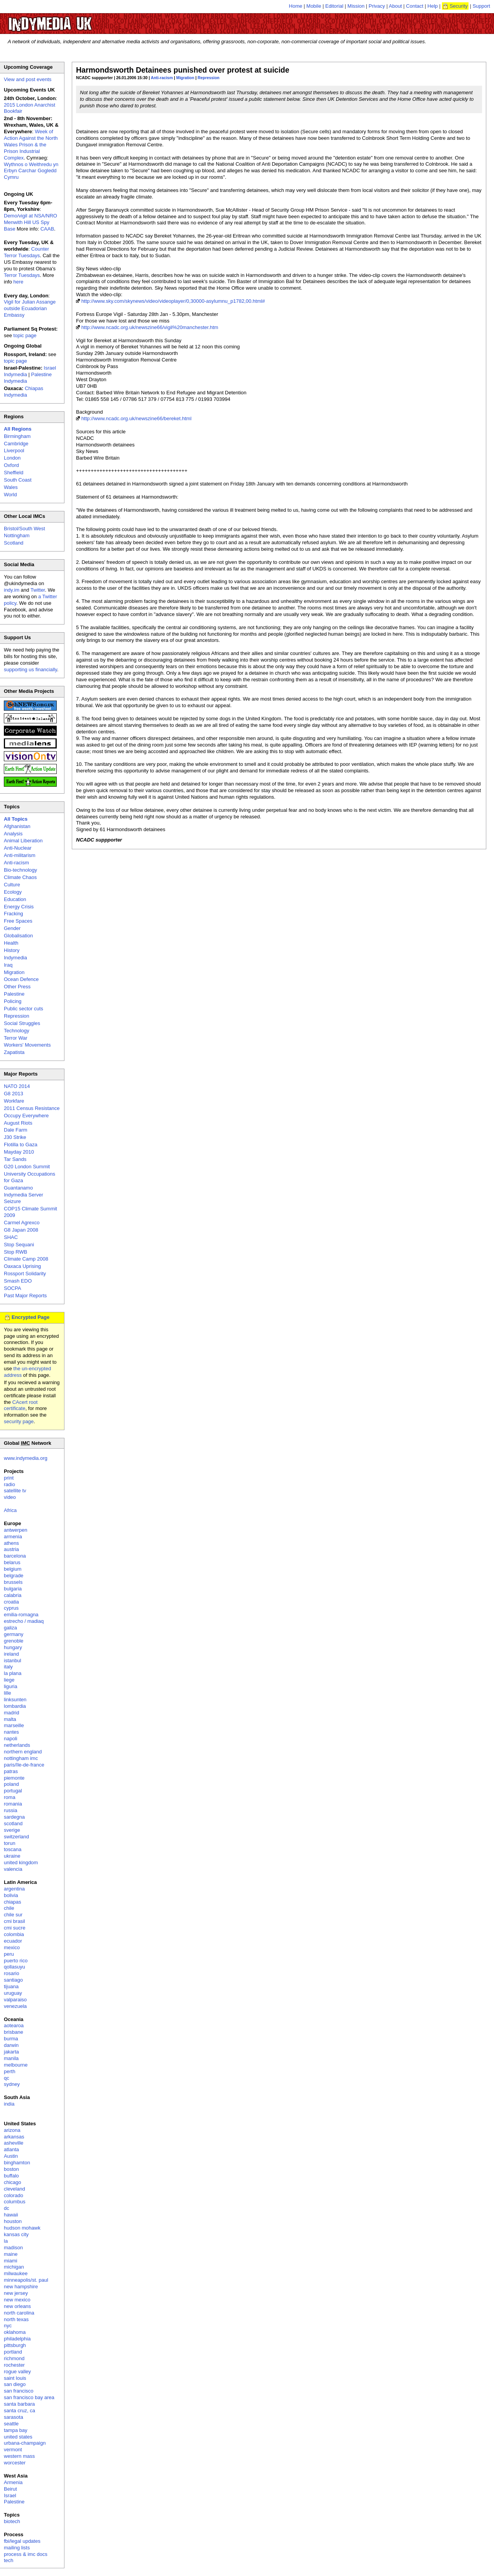  What do you see at coordinates (14, 994) in the screenshot?
I see `Palestine` at bounding box center [14, 994].